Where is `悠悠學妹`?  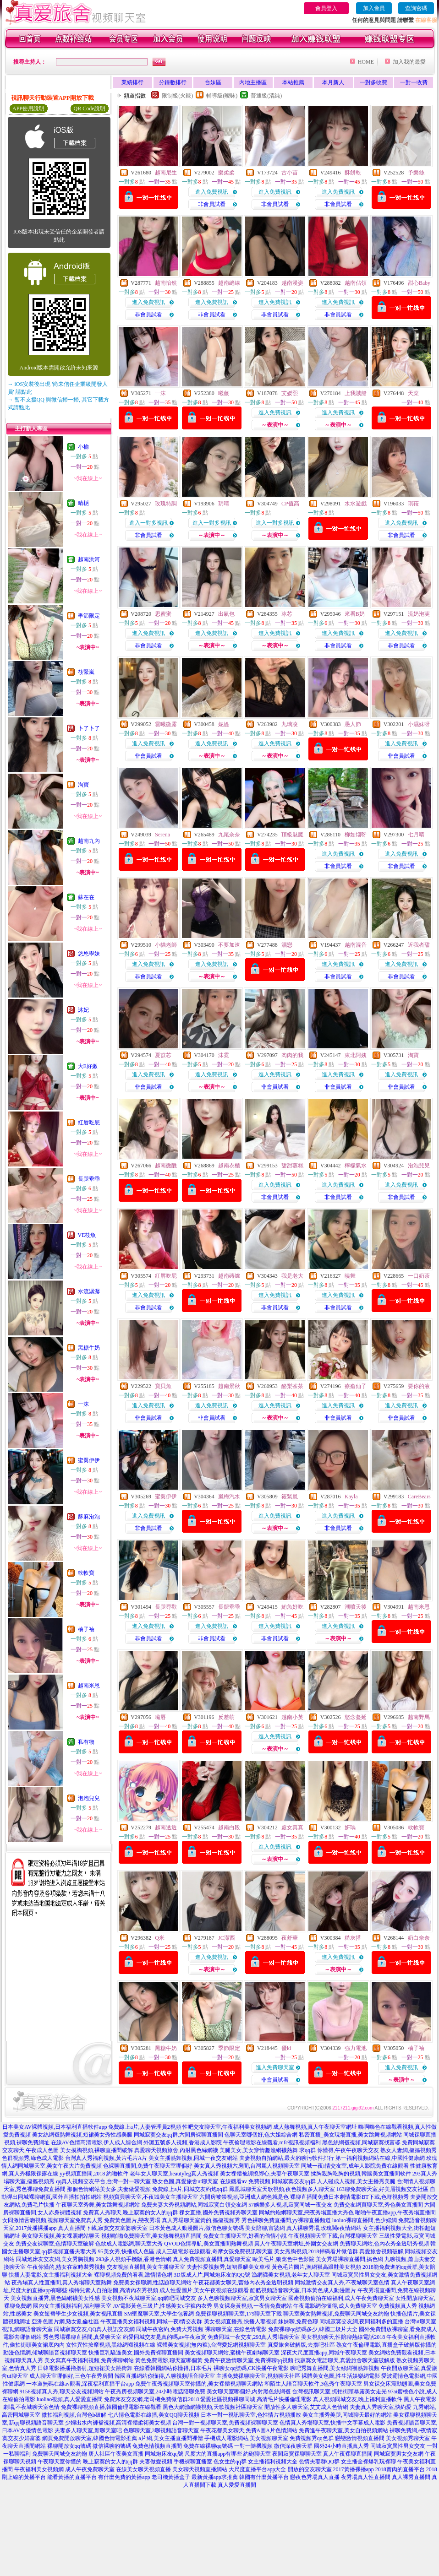
悠悠學妹 is located at coordinates (89, 953).